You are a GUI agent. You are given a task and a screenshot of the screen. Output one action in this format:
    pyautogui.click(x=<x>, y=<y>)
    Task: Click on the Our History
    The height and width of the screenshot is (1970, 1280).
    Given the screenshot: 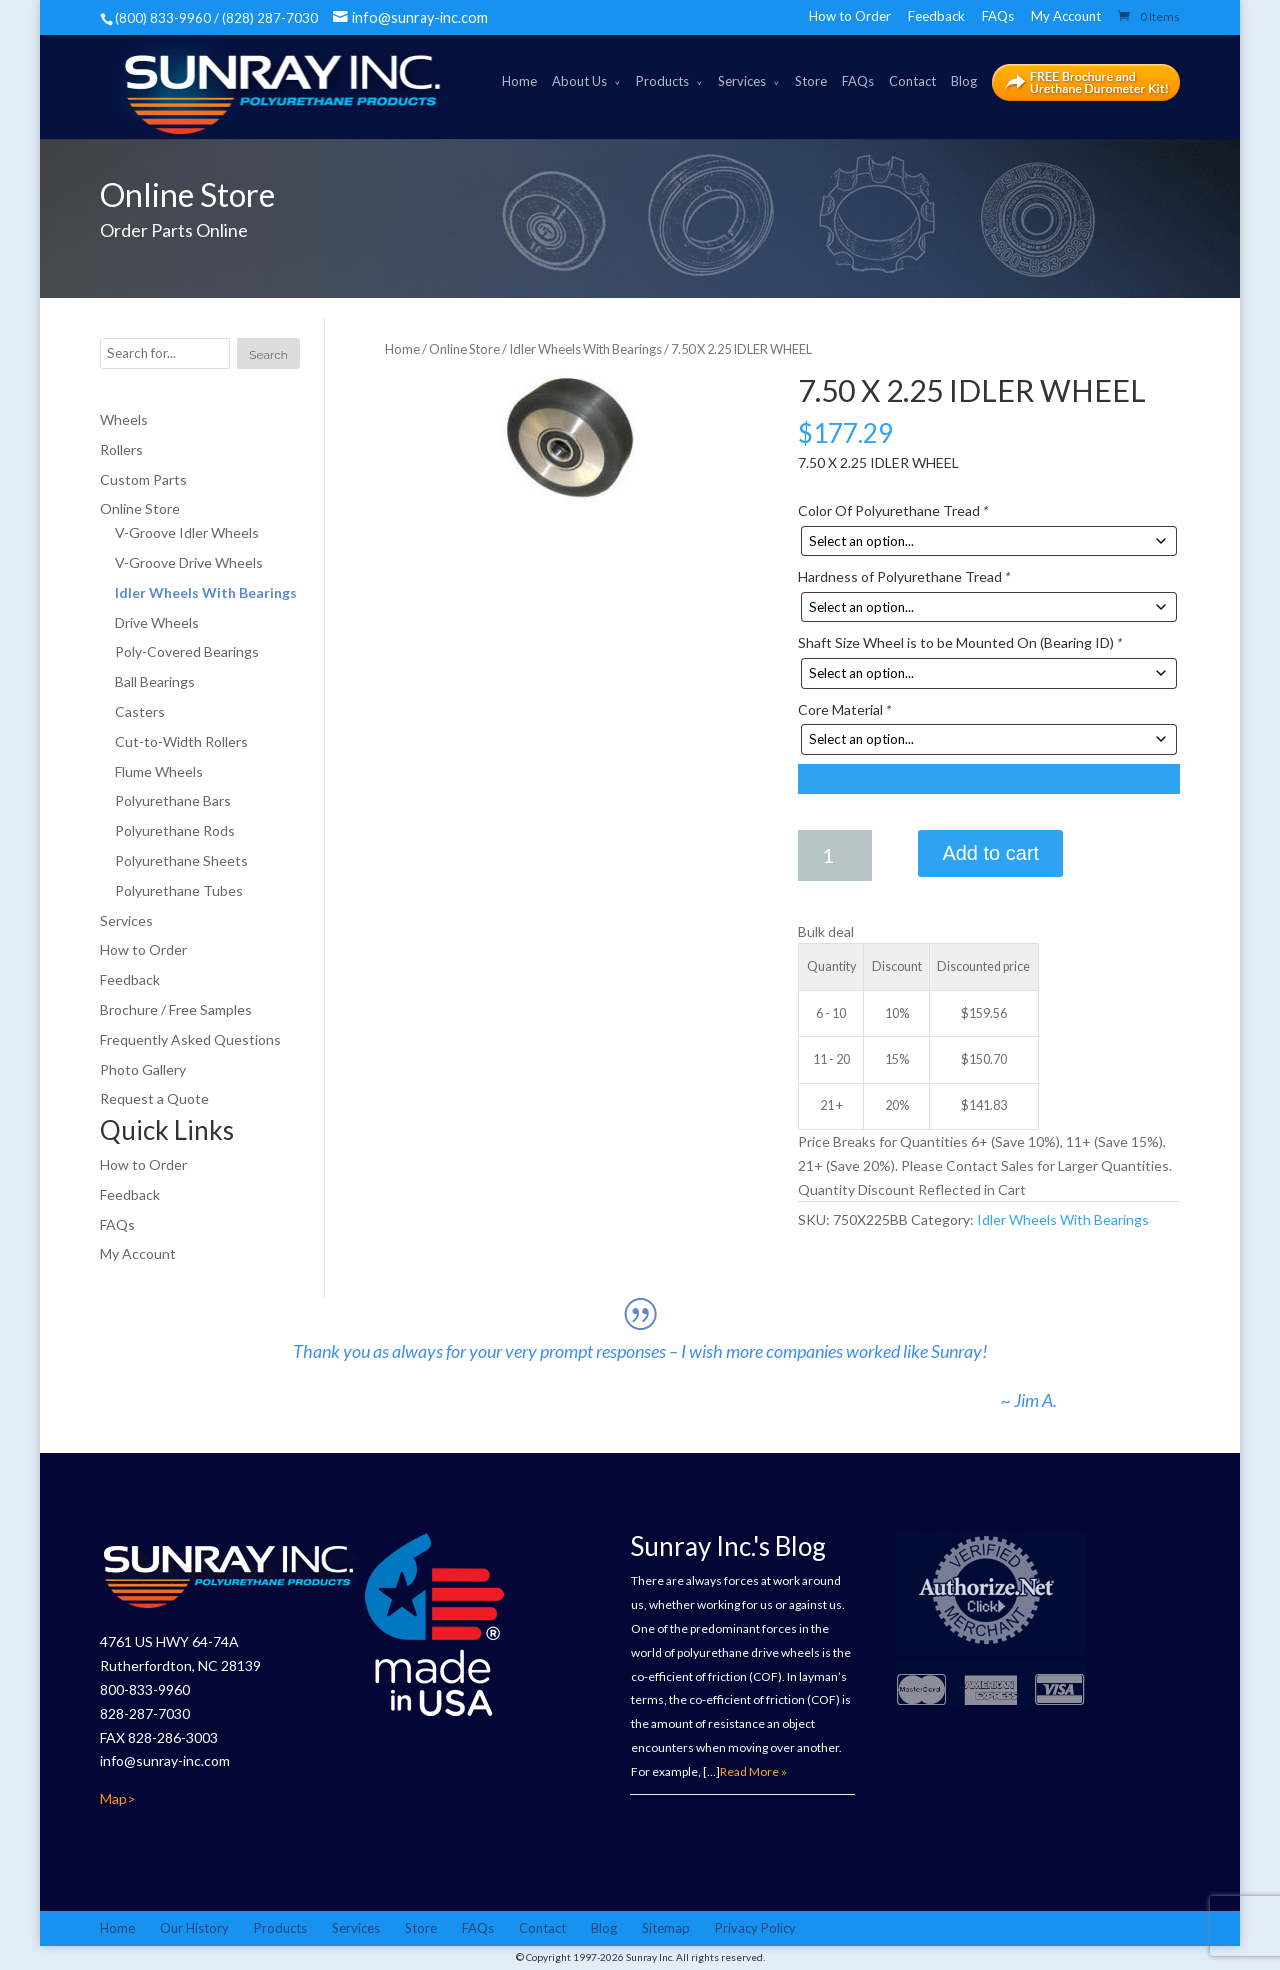 What is the action you would take?
    pyautogui.click(x=194, y=1928)
    